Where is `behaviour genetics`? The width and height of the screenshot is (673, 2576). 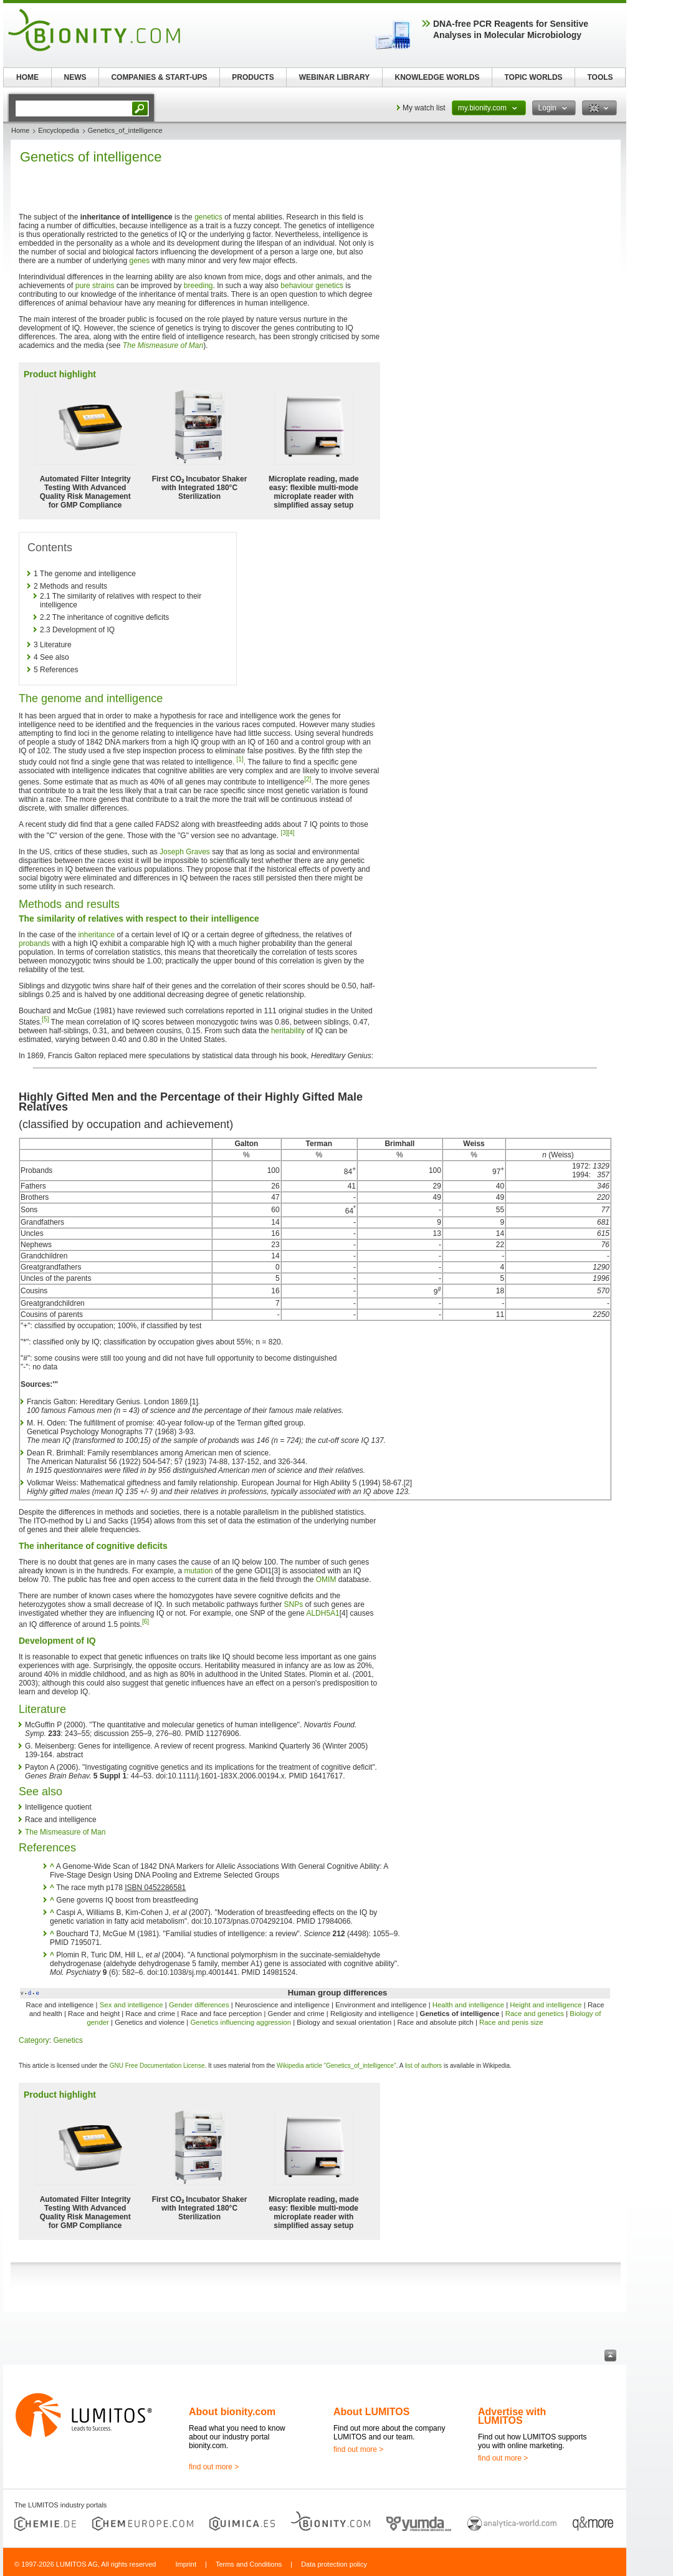
behaviour genetics is located at coordinates (311, 285).